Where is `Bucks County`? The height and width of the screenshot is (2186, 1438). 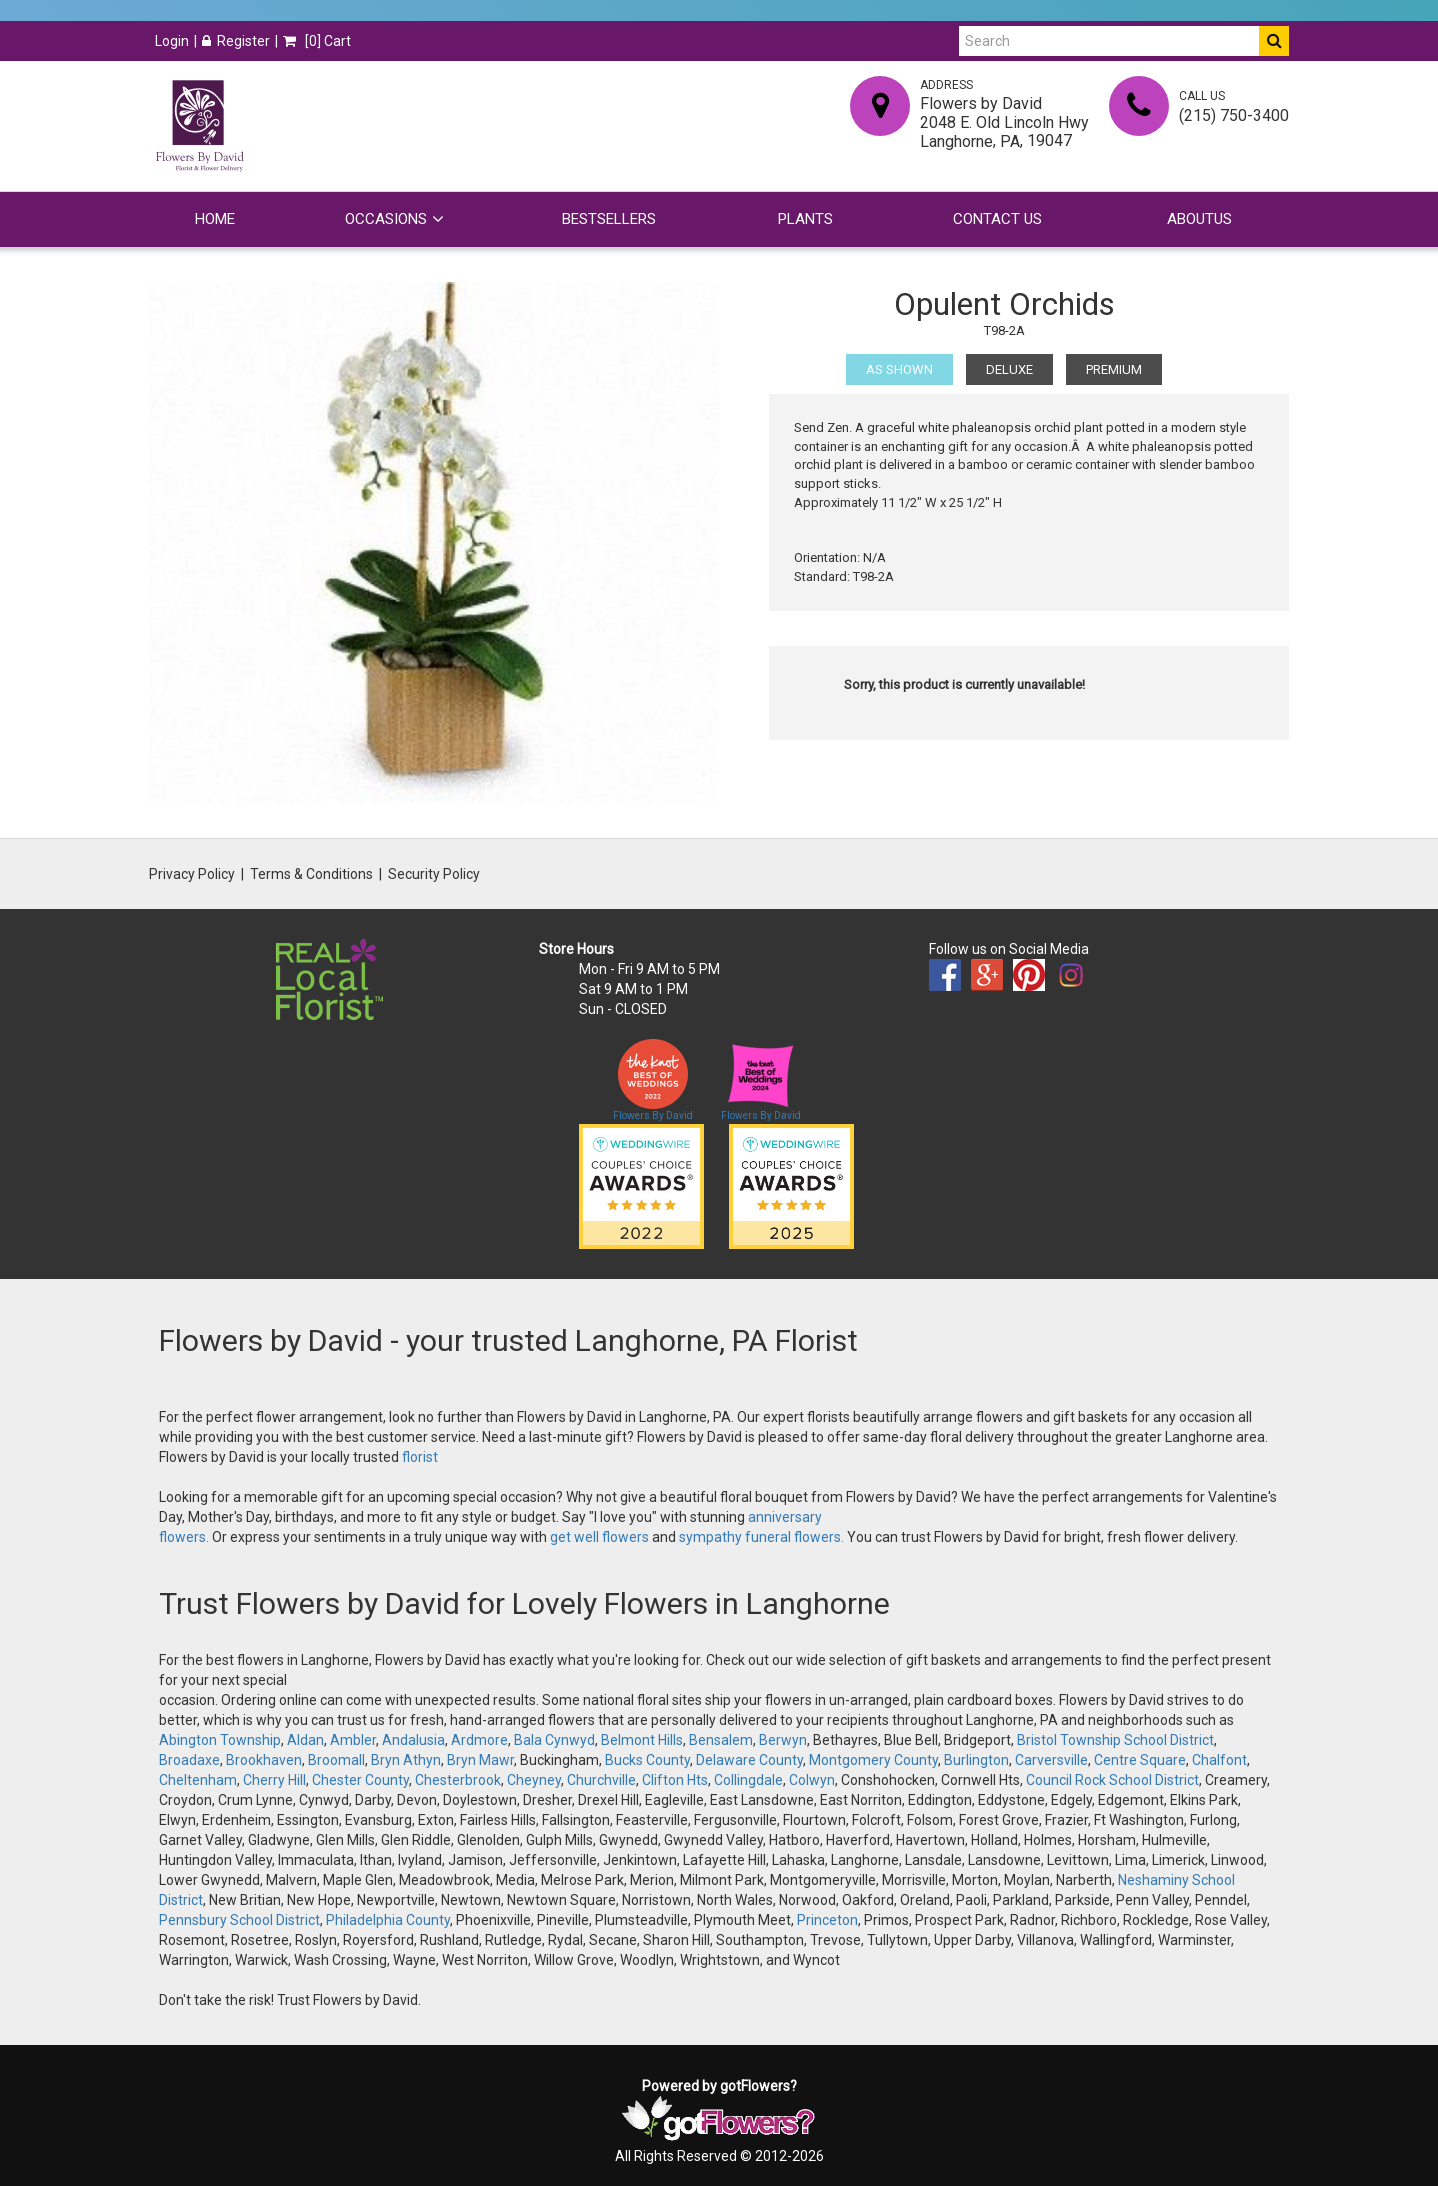
Bucks County is located at coordinates (647, 1760).